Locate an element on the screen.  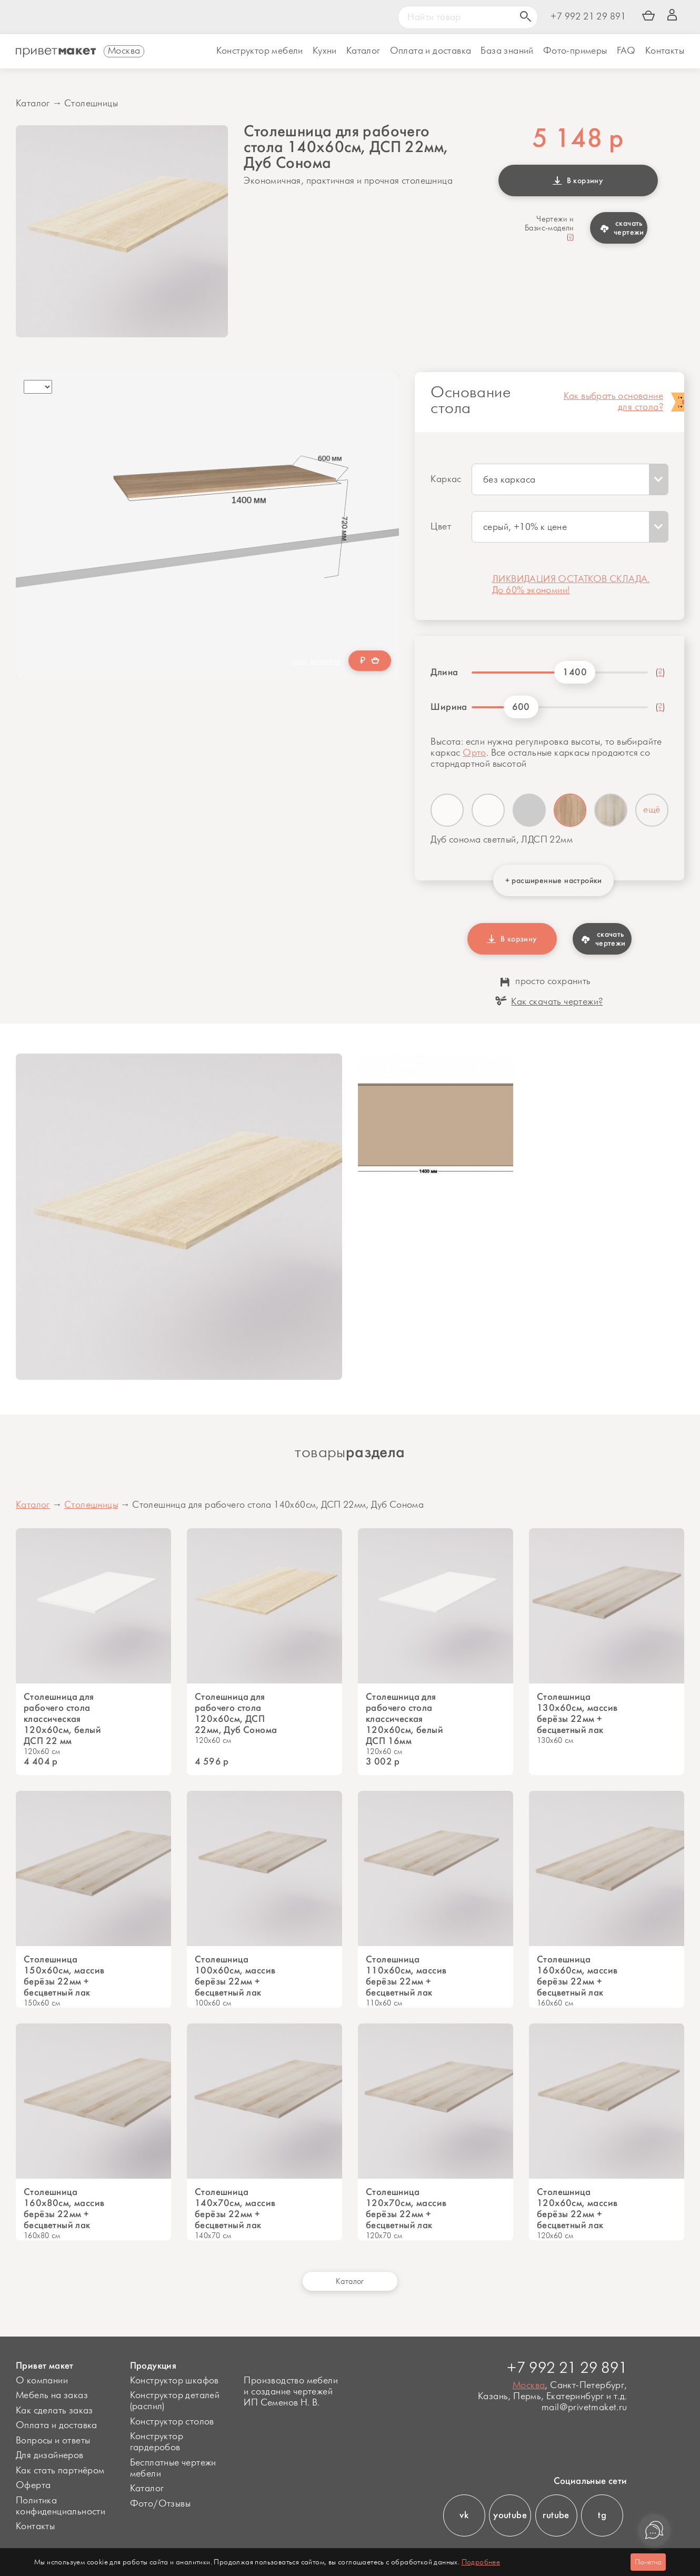
Столешница 100х60см, массив берёзы 22мм + бесцветный лак is located at coordinates (235, 1976).